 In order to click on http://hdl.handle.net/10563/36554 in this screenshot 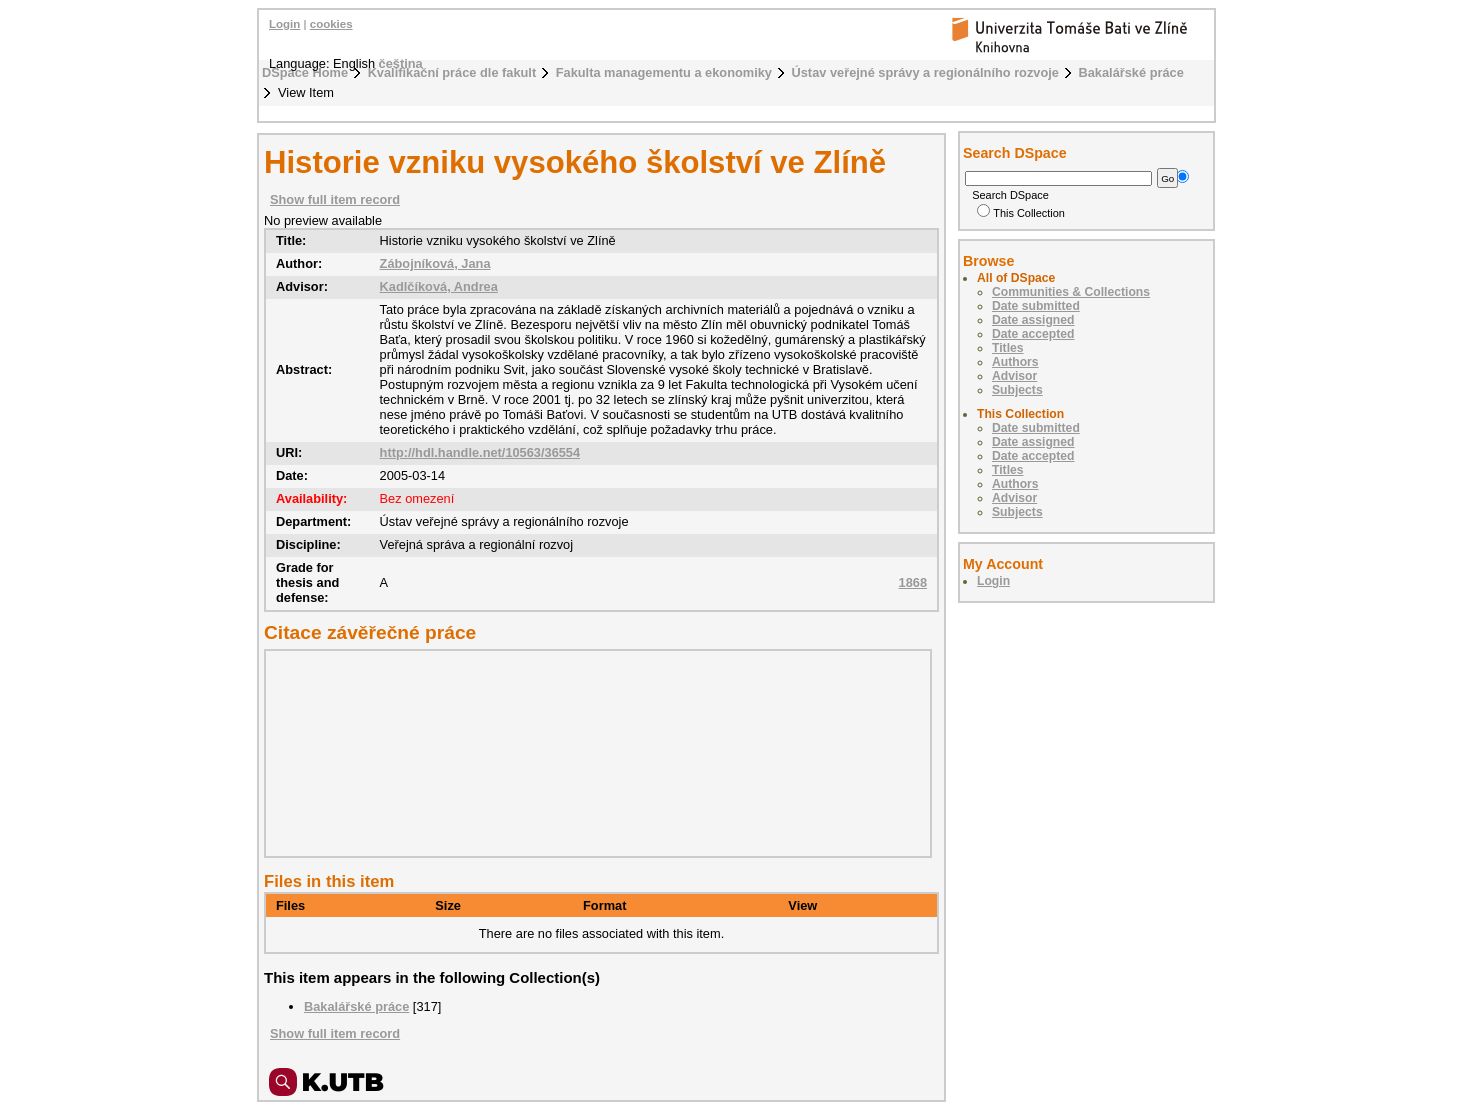, I will do `click(480, 452)`.